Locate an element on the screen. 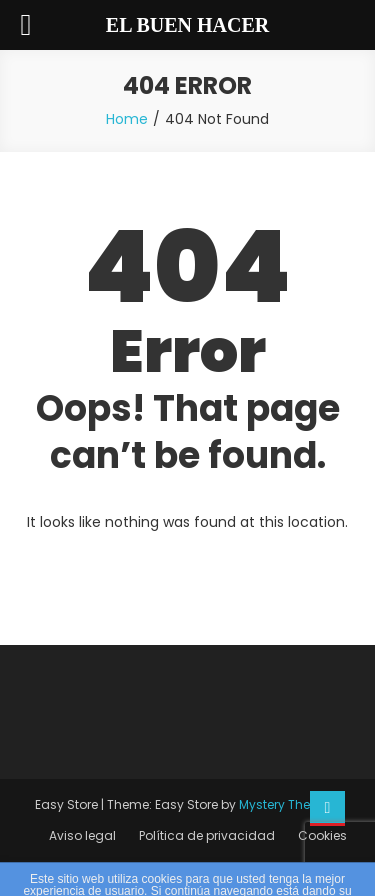  Aviso legal is located at coordinates (82, 835).